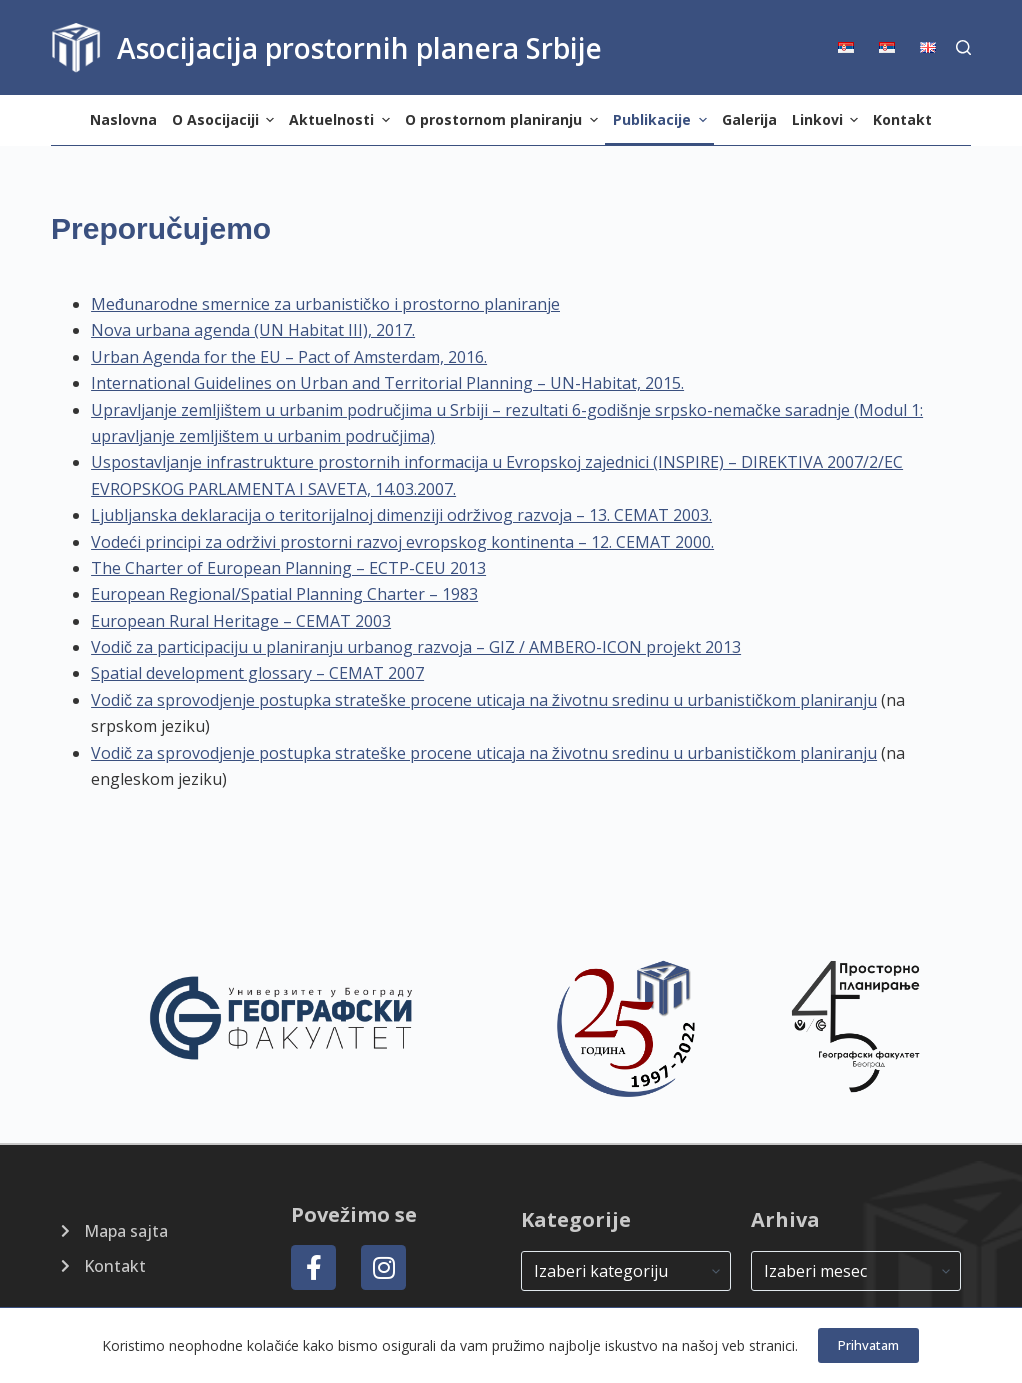  Describe the element at coordinates (359, 48) in the screenshot. I see `Asocijacija prostornih planera Srbije` at that location.